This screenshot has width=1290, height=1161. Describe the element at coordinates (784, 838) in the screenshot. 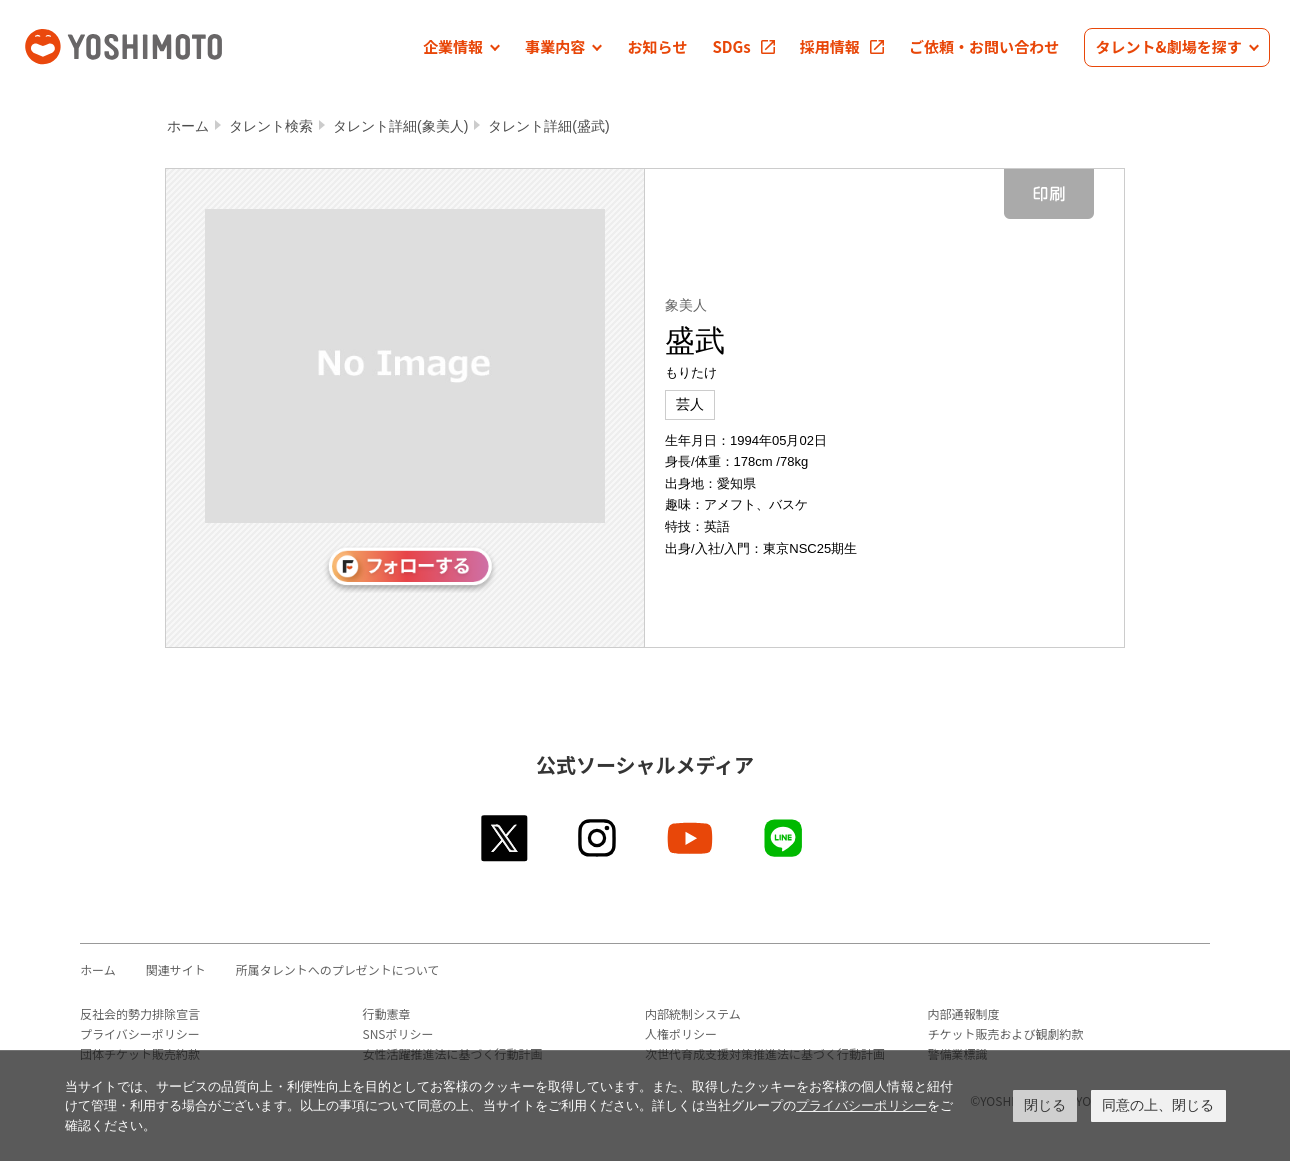

I see `line` at that location.